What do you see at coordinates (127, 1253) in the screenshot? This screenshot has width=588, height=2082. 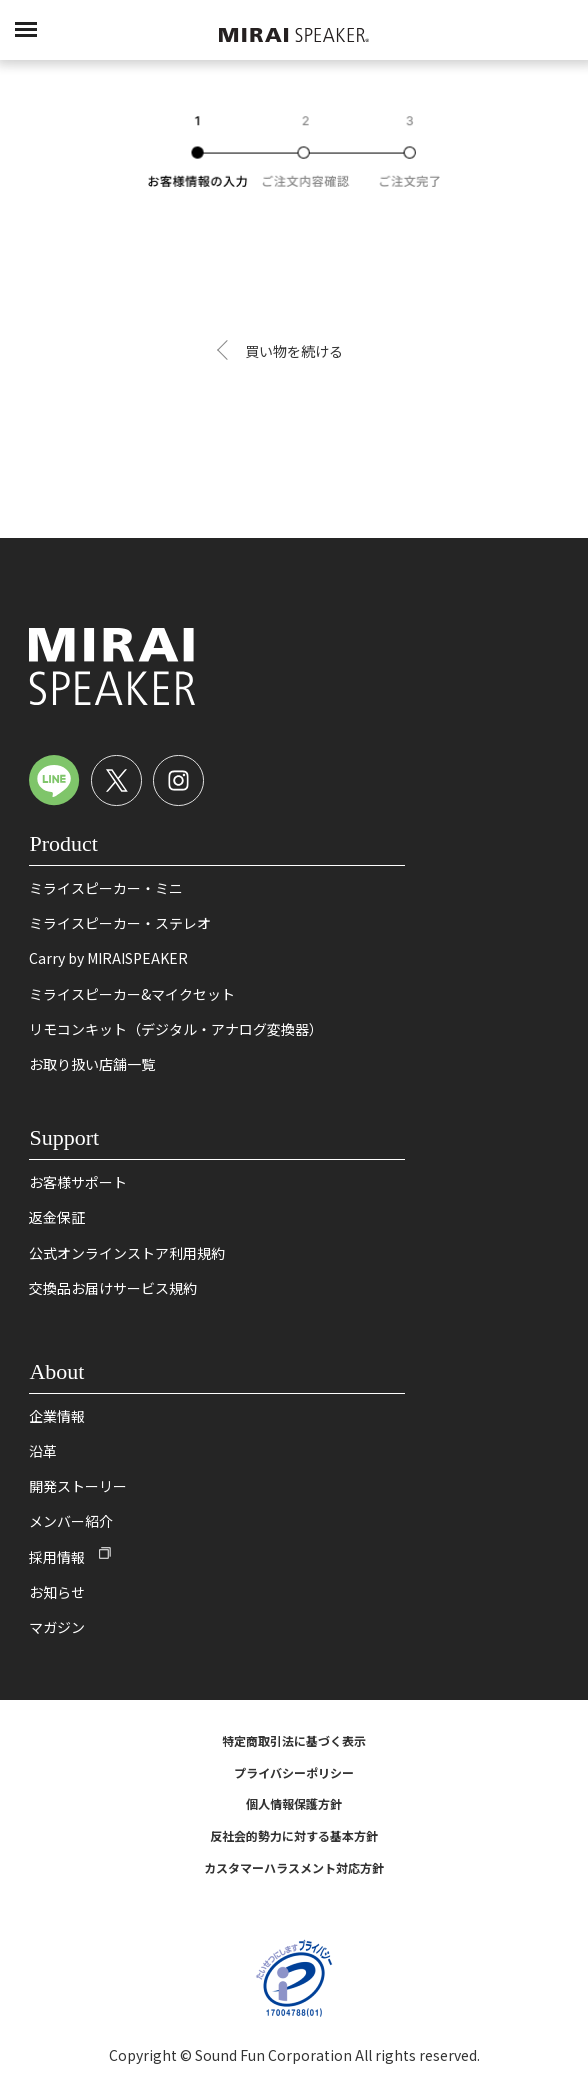 I see `公式オンラインストア利用規約` at bounding box center [127, 1253].